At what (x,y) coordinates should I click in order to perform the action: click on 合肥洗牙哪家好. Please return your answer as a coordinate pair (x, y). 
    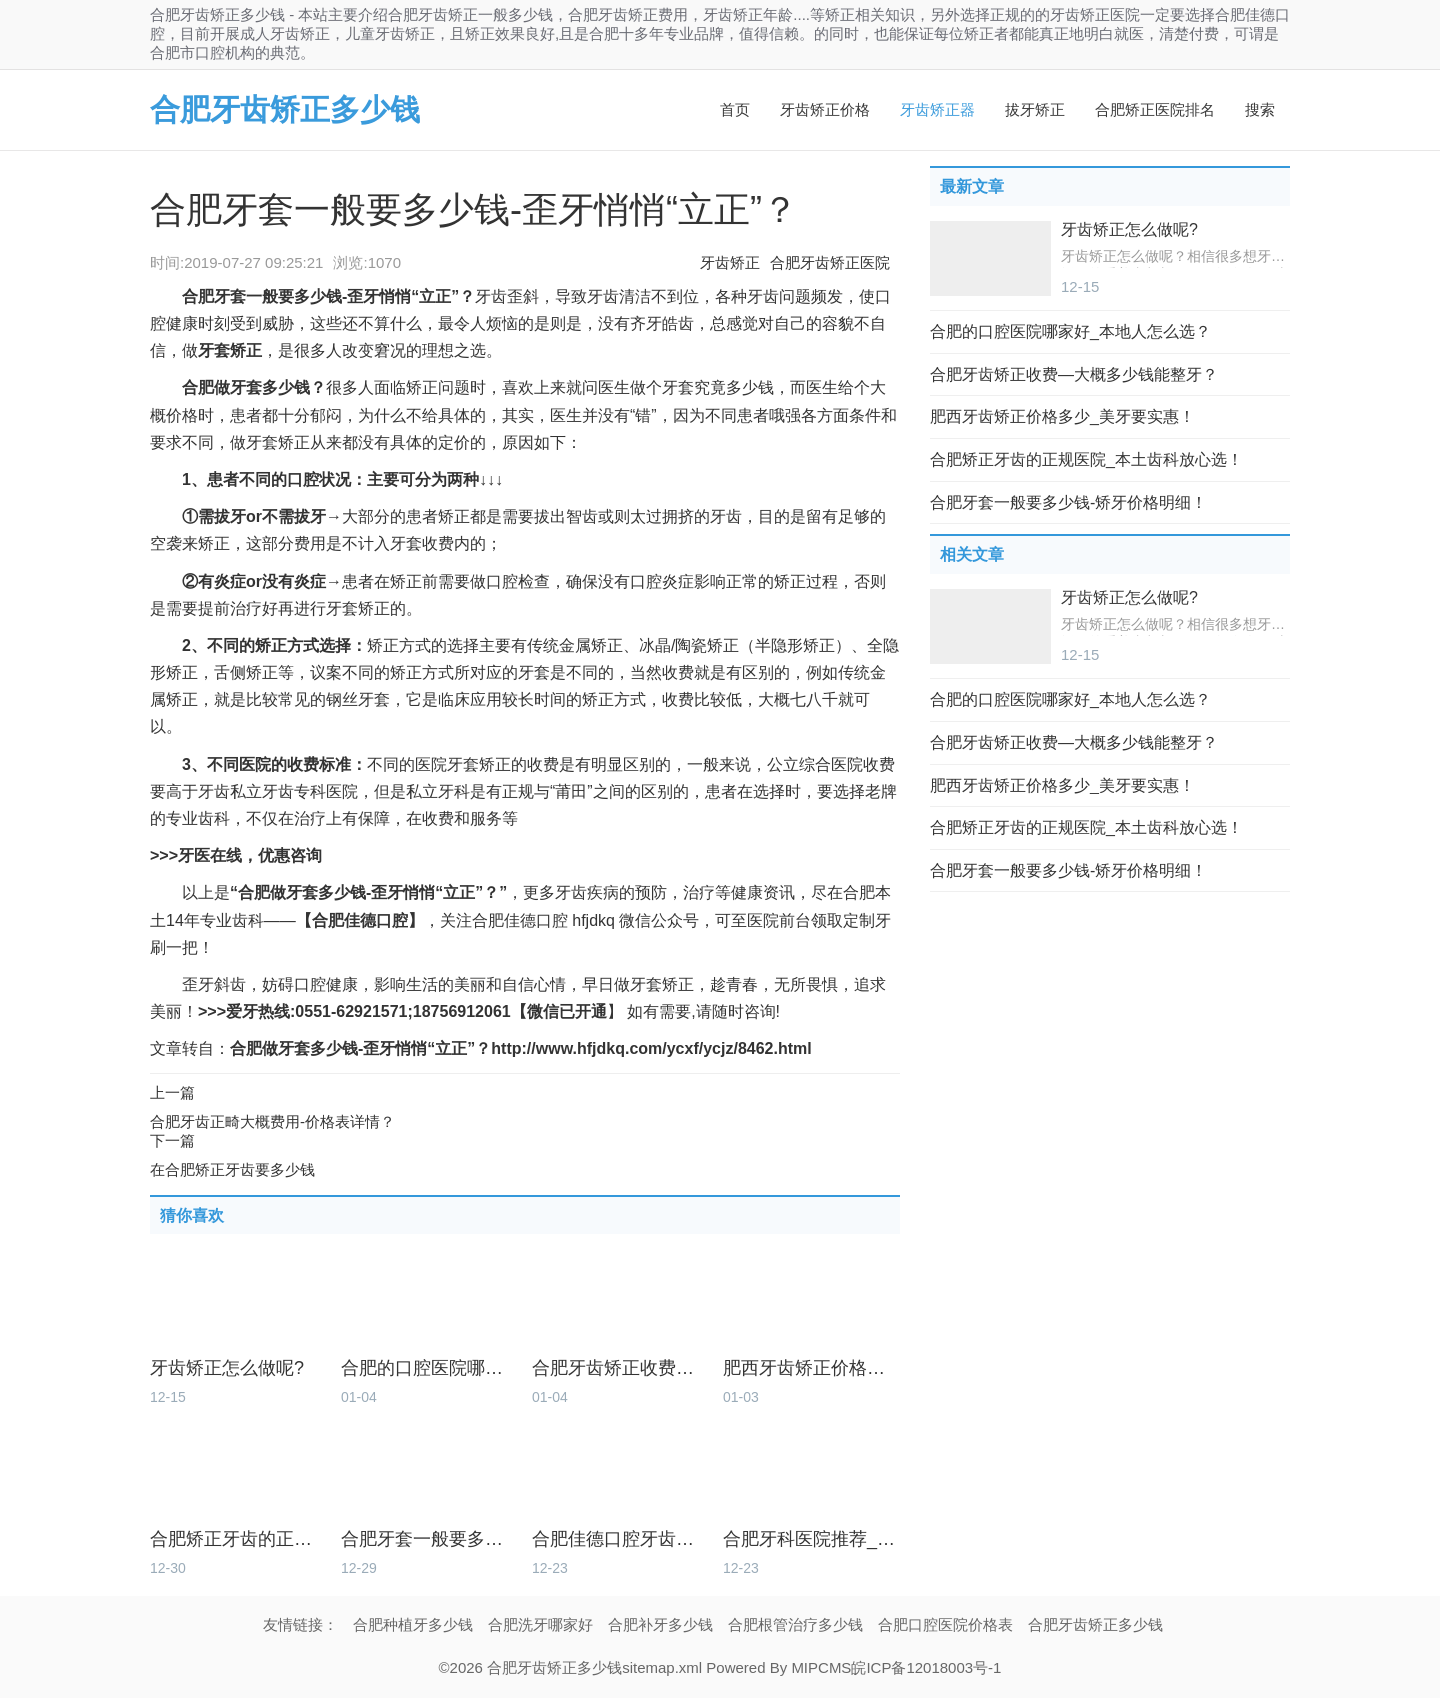
    Looking at the image, I should click on (540, 1624).